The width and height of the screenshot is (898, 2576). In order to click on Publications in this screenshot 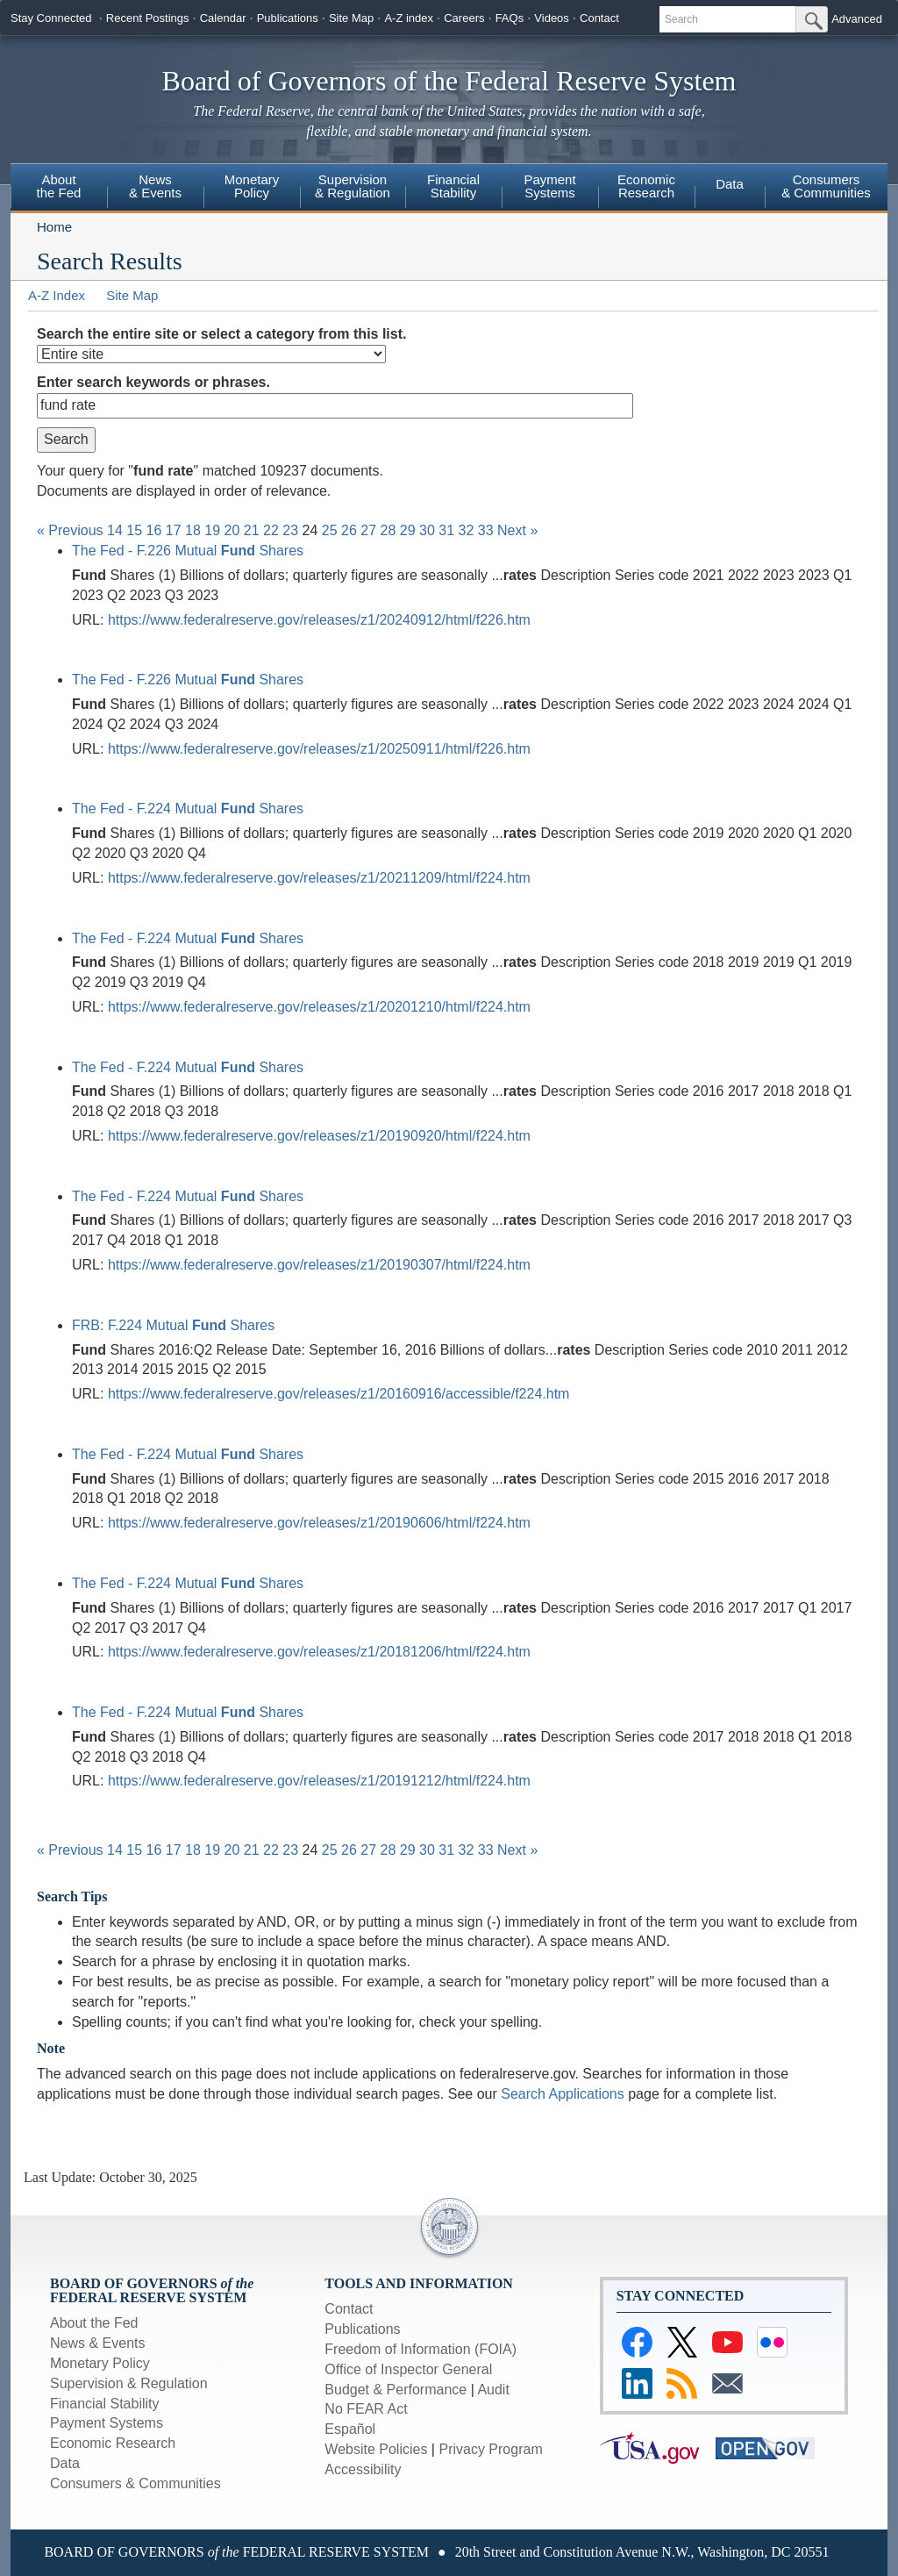, I will do `click(287, 18)`.